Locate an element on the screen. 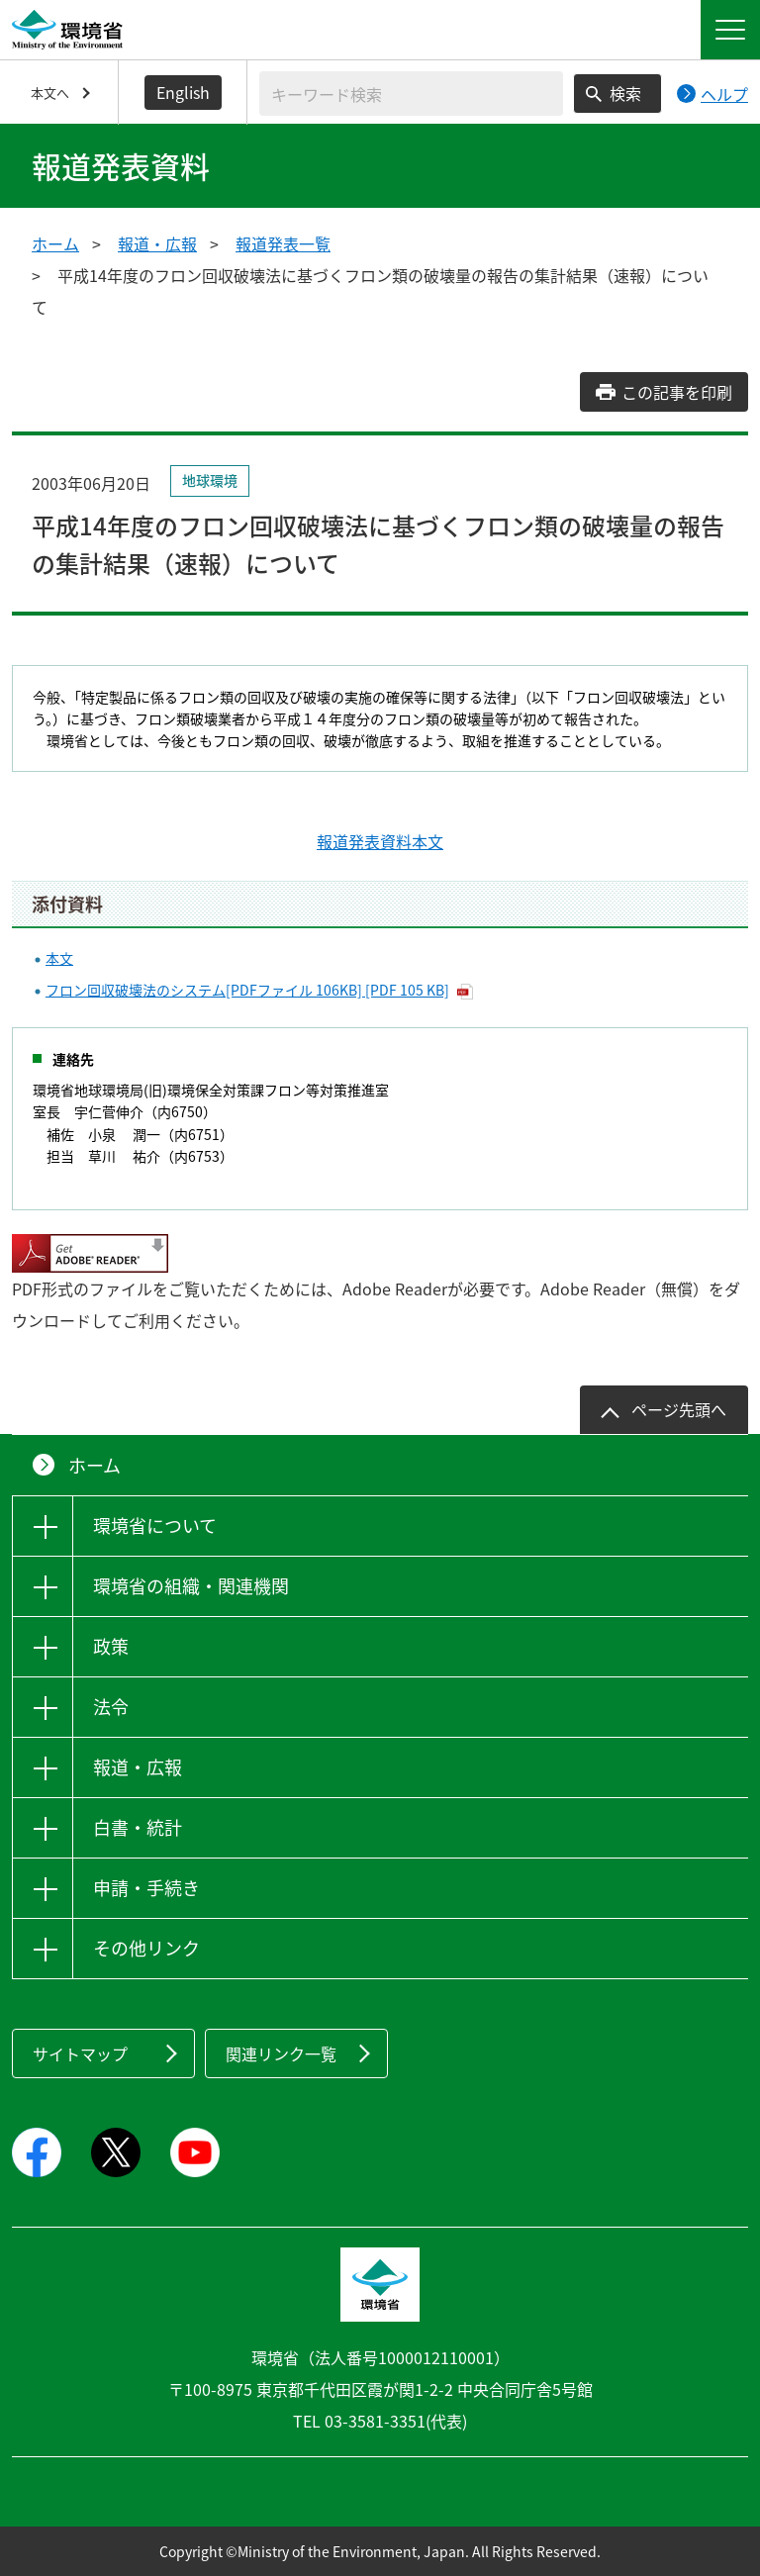  サイトマップ is located at coordinates (80, 2053).